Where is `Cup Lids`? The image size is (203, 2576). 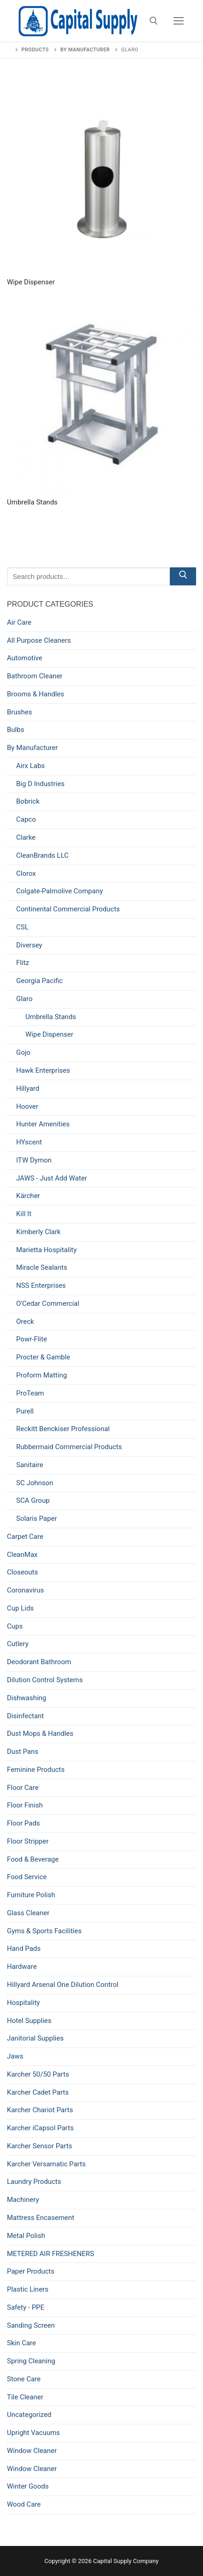 Cup Lids is located at coordinates (20, 1608).